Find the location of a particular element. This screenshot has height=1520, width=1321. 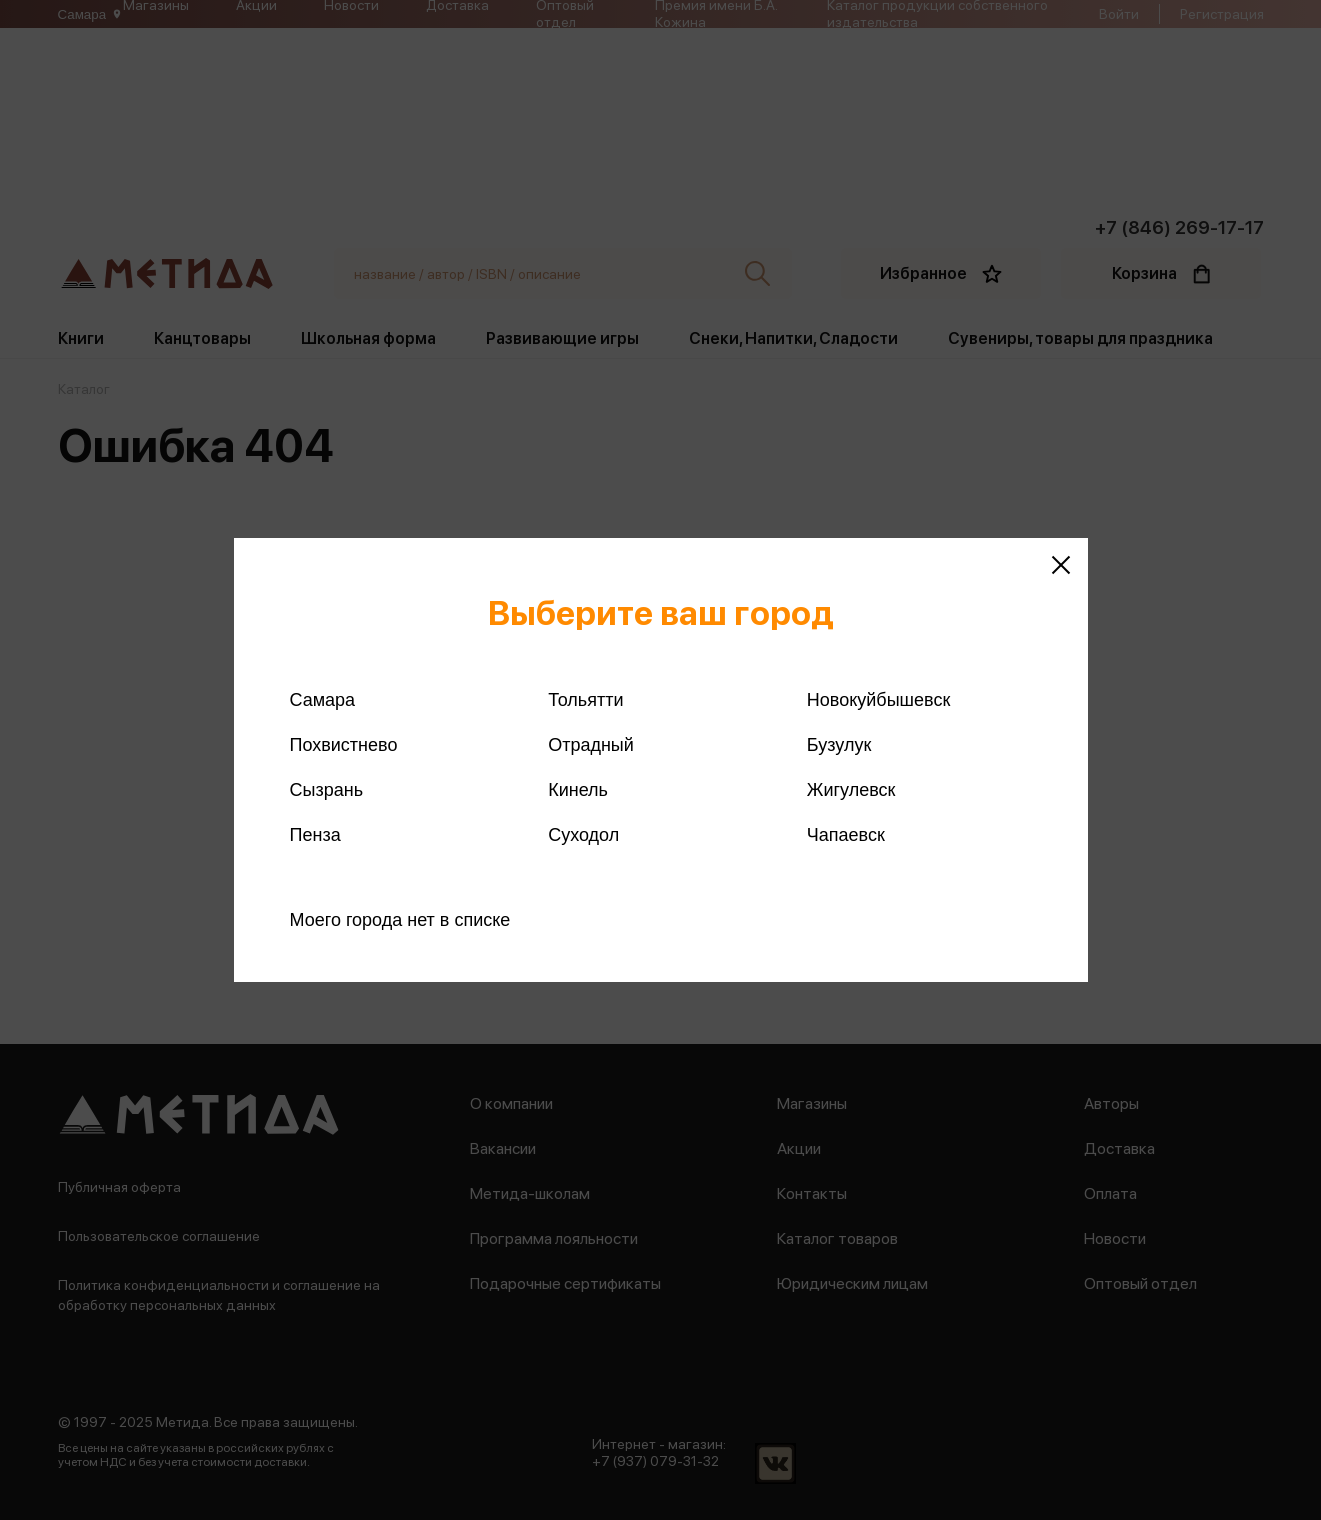

Самара is located at coordinates (323, 700).